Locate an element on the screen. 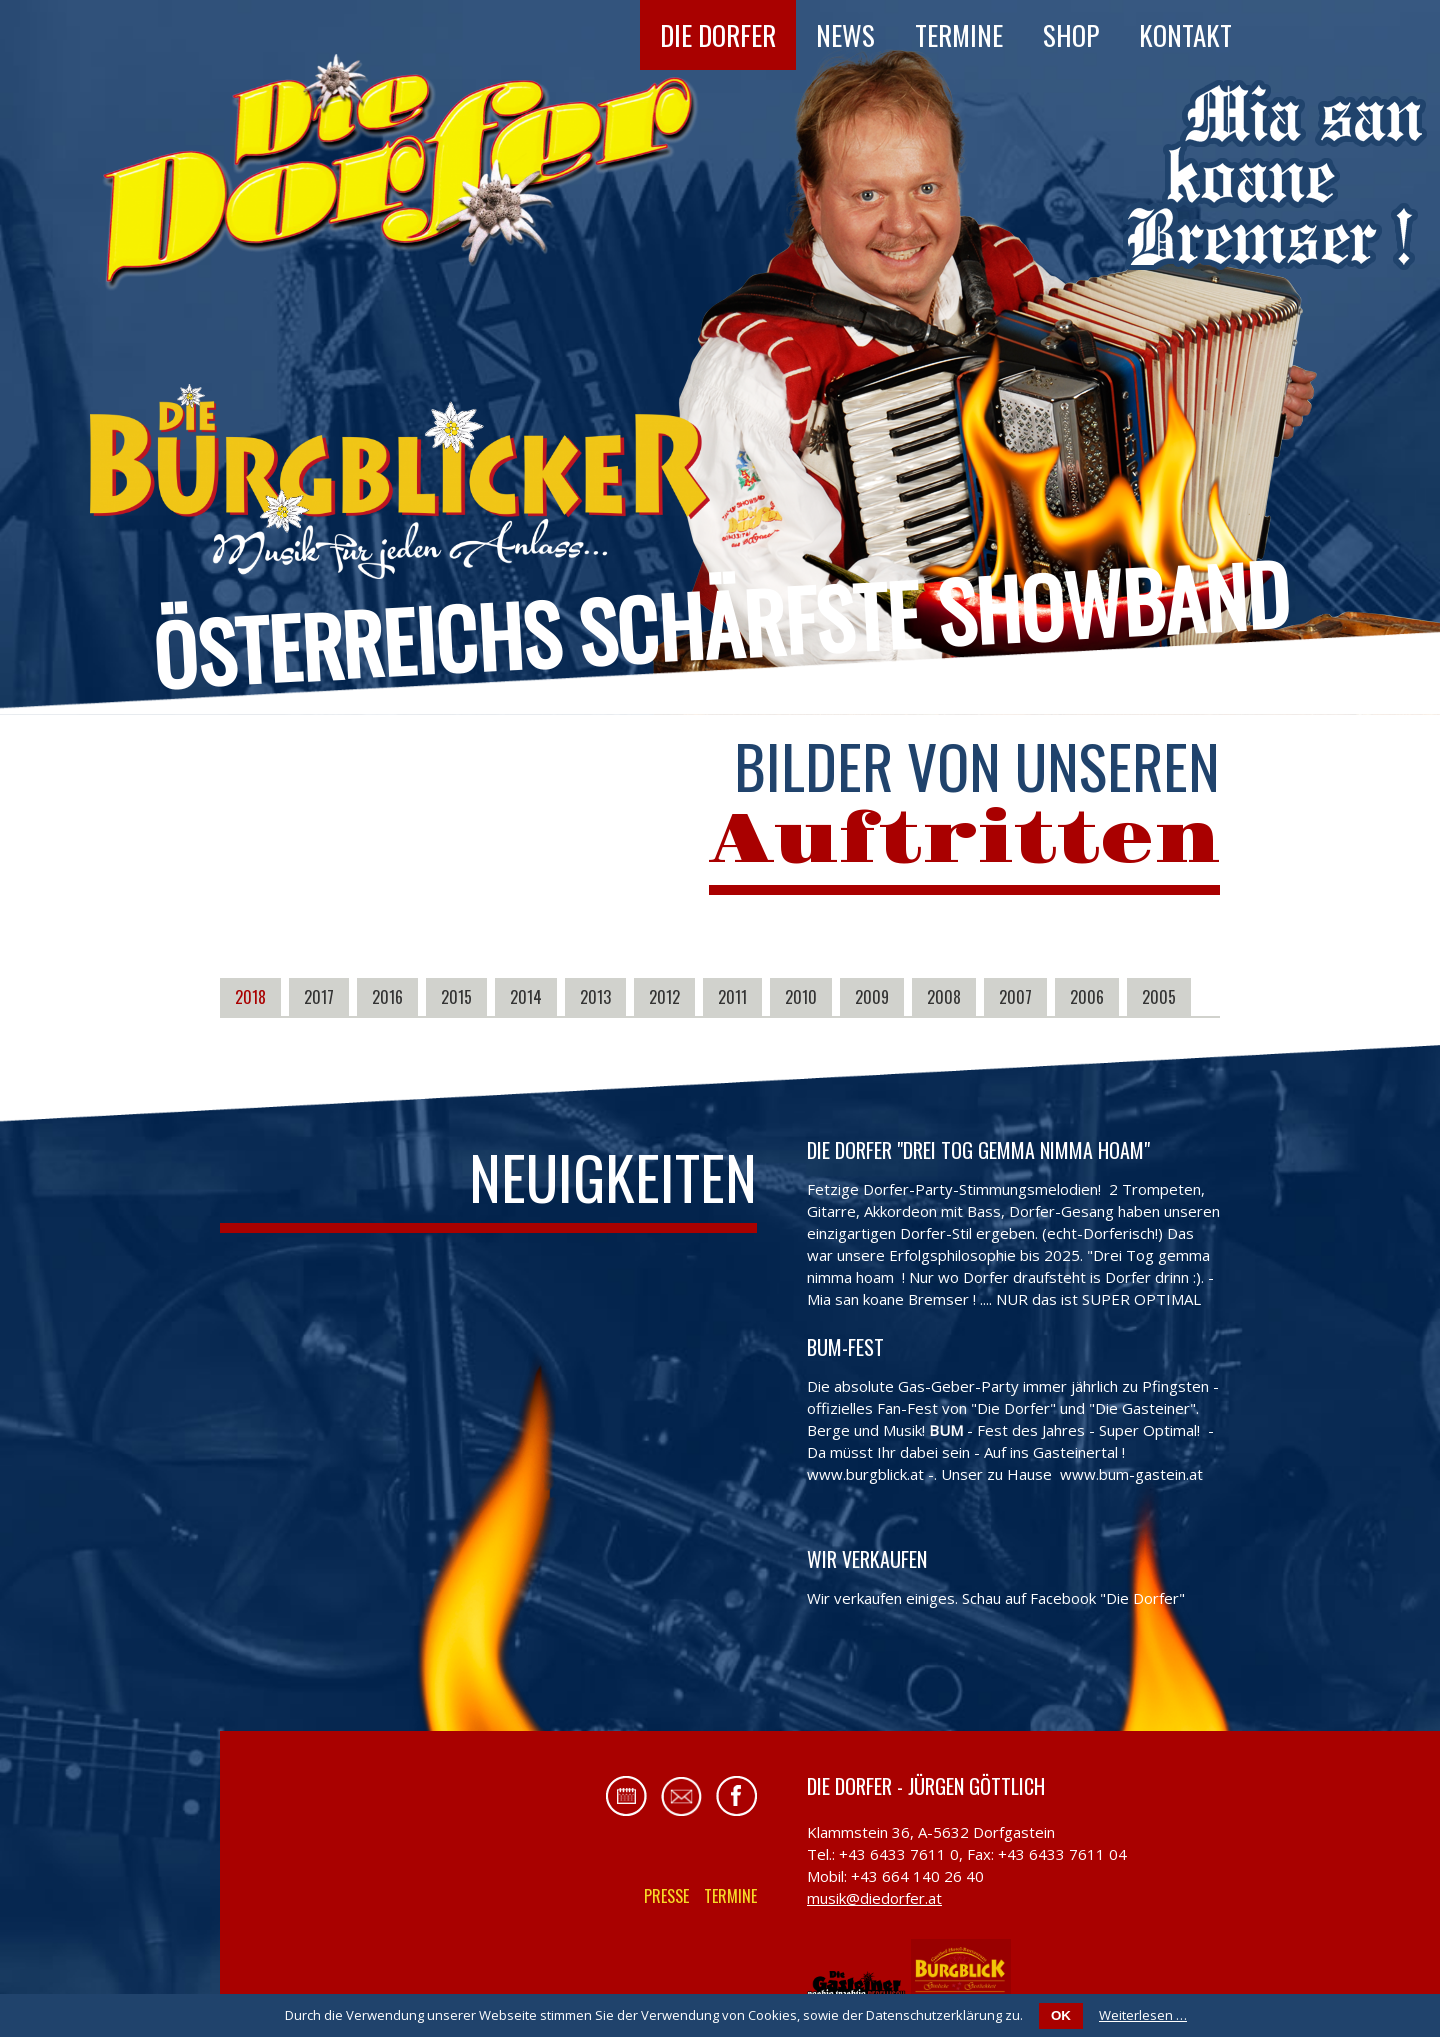  musik@diedorfer.at is located at coordinates (874, 1898).